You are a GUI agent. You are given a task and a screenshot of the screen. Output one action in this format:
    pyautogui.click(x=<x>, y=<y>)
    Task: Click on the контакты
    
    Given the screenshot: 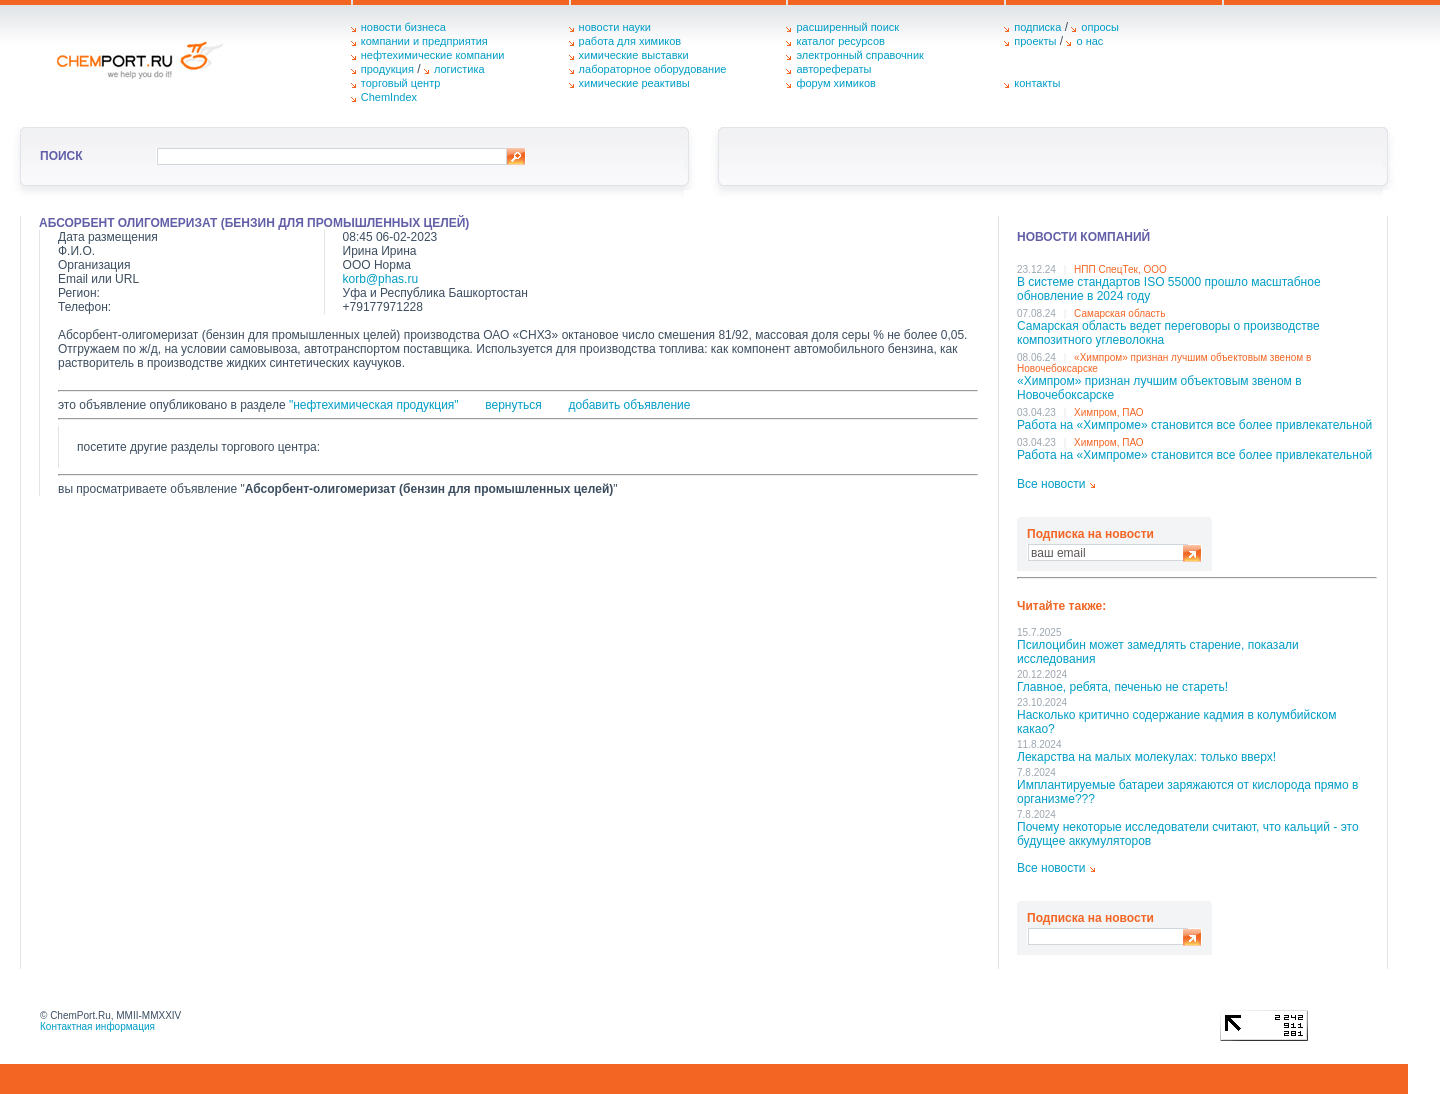 What is the action you would take?
    pyautogui.click(x=1037, y=83)
    